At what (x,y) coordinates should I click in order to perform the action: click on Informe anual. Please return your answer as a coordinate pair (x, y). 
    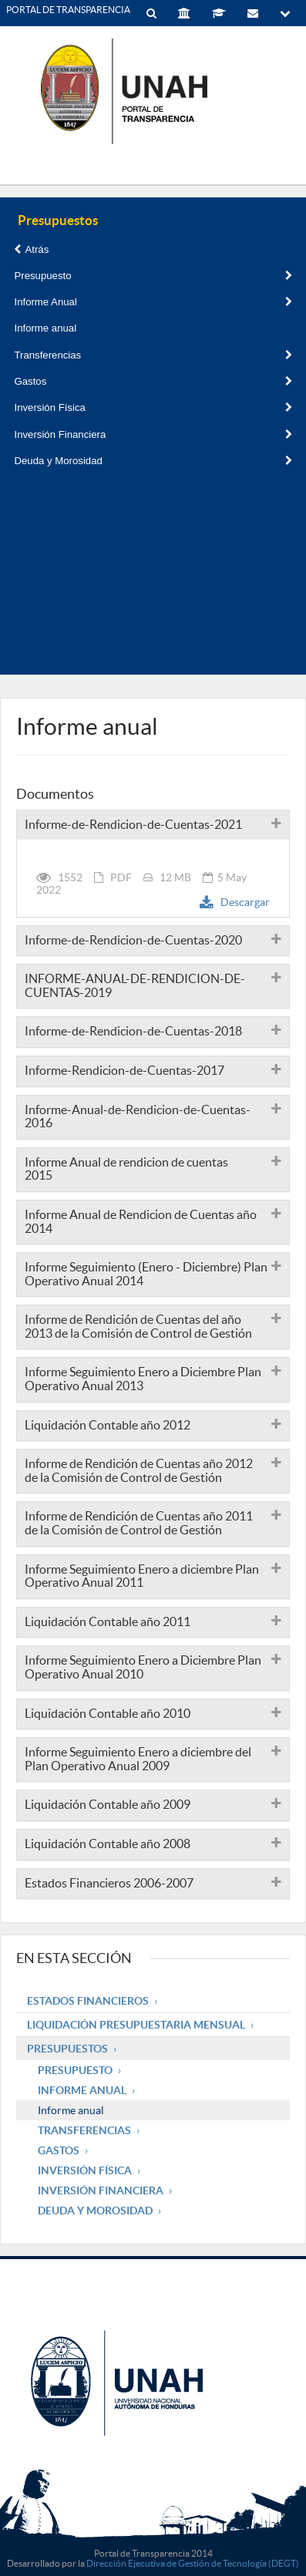
    Looking at the image, I should click on (45, 328).